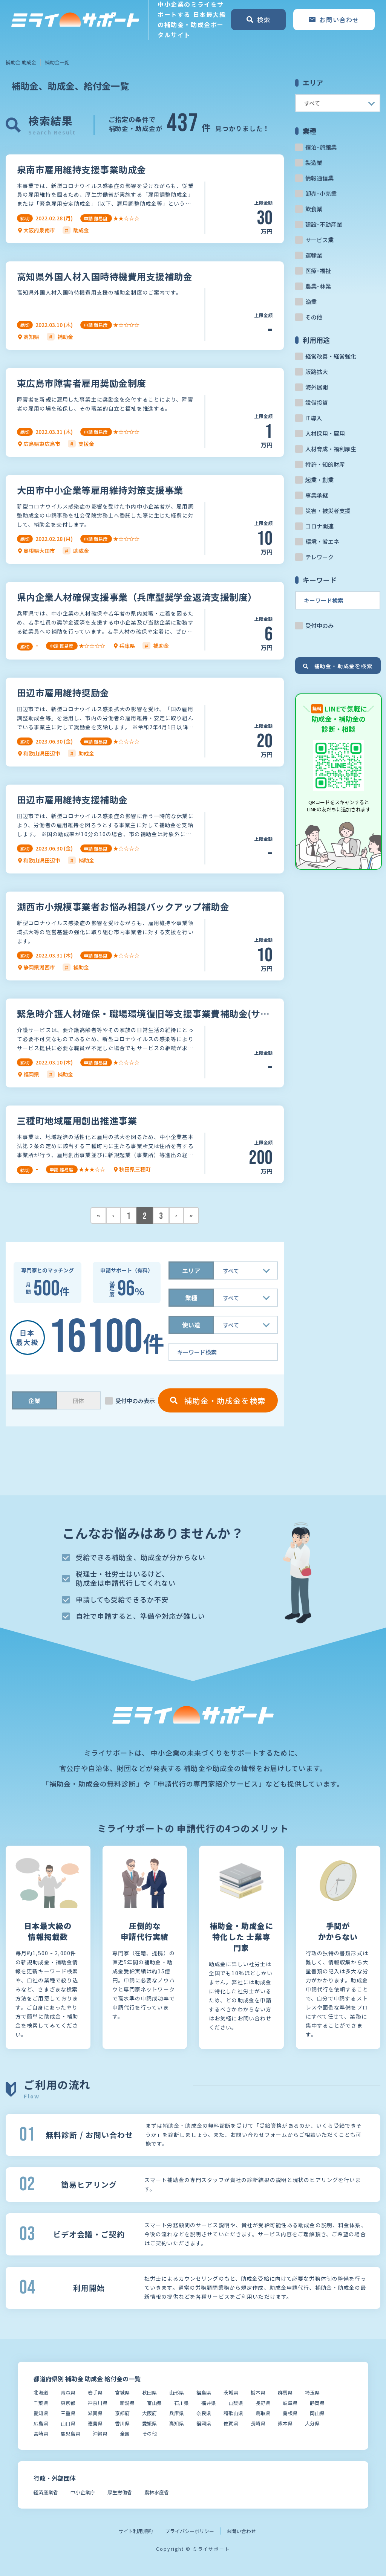 Image resolution: width=386 pixels, height=2576 pixels. I want to click on 兵庫県, so click(176, 2413).